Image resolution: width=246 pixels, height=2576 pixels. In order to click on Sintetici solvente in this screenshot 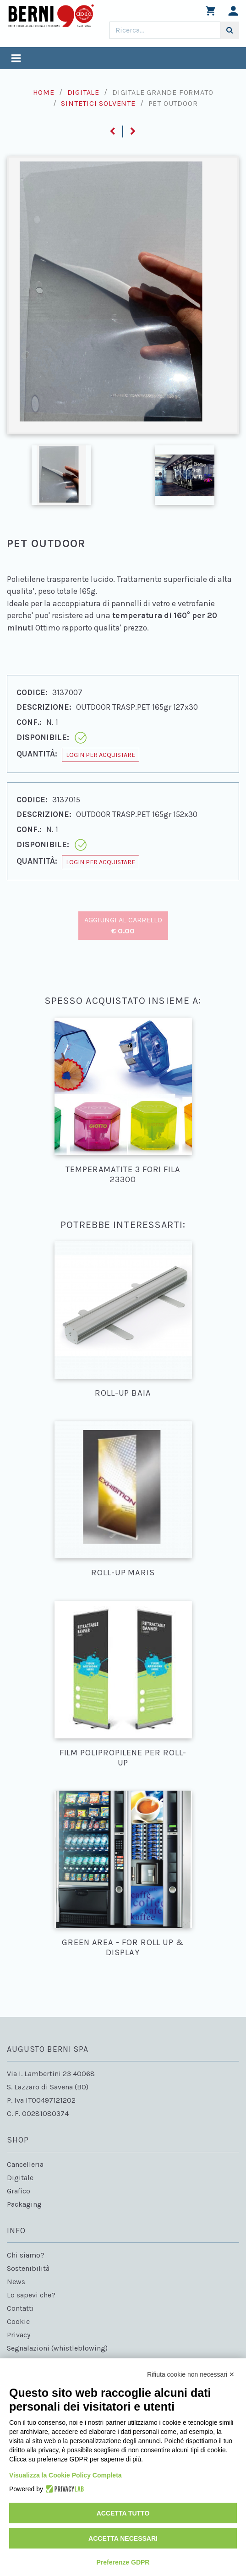, I will do `click(98, 103)`.